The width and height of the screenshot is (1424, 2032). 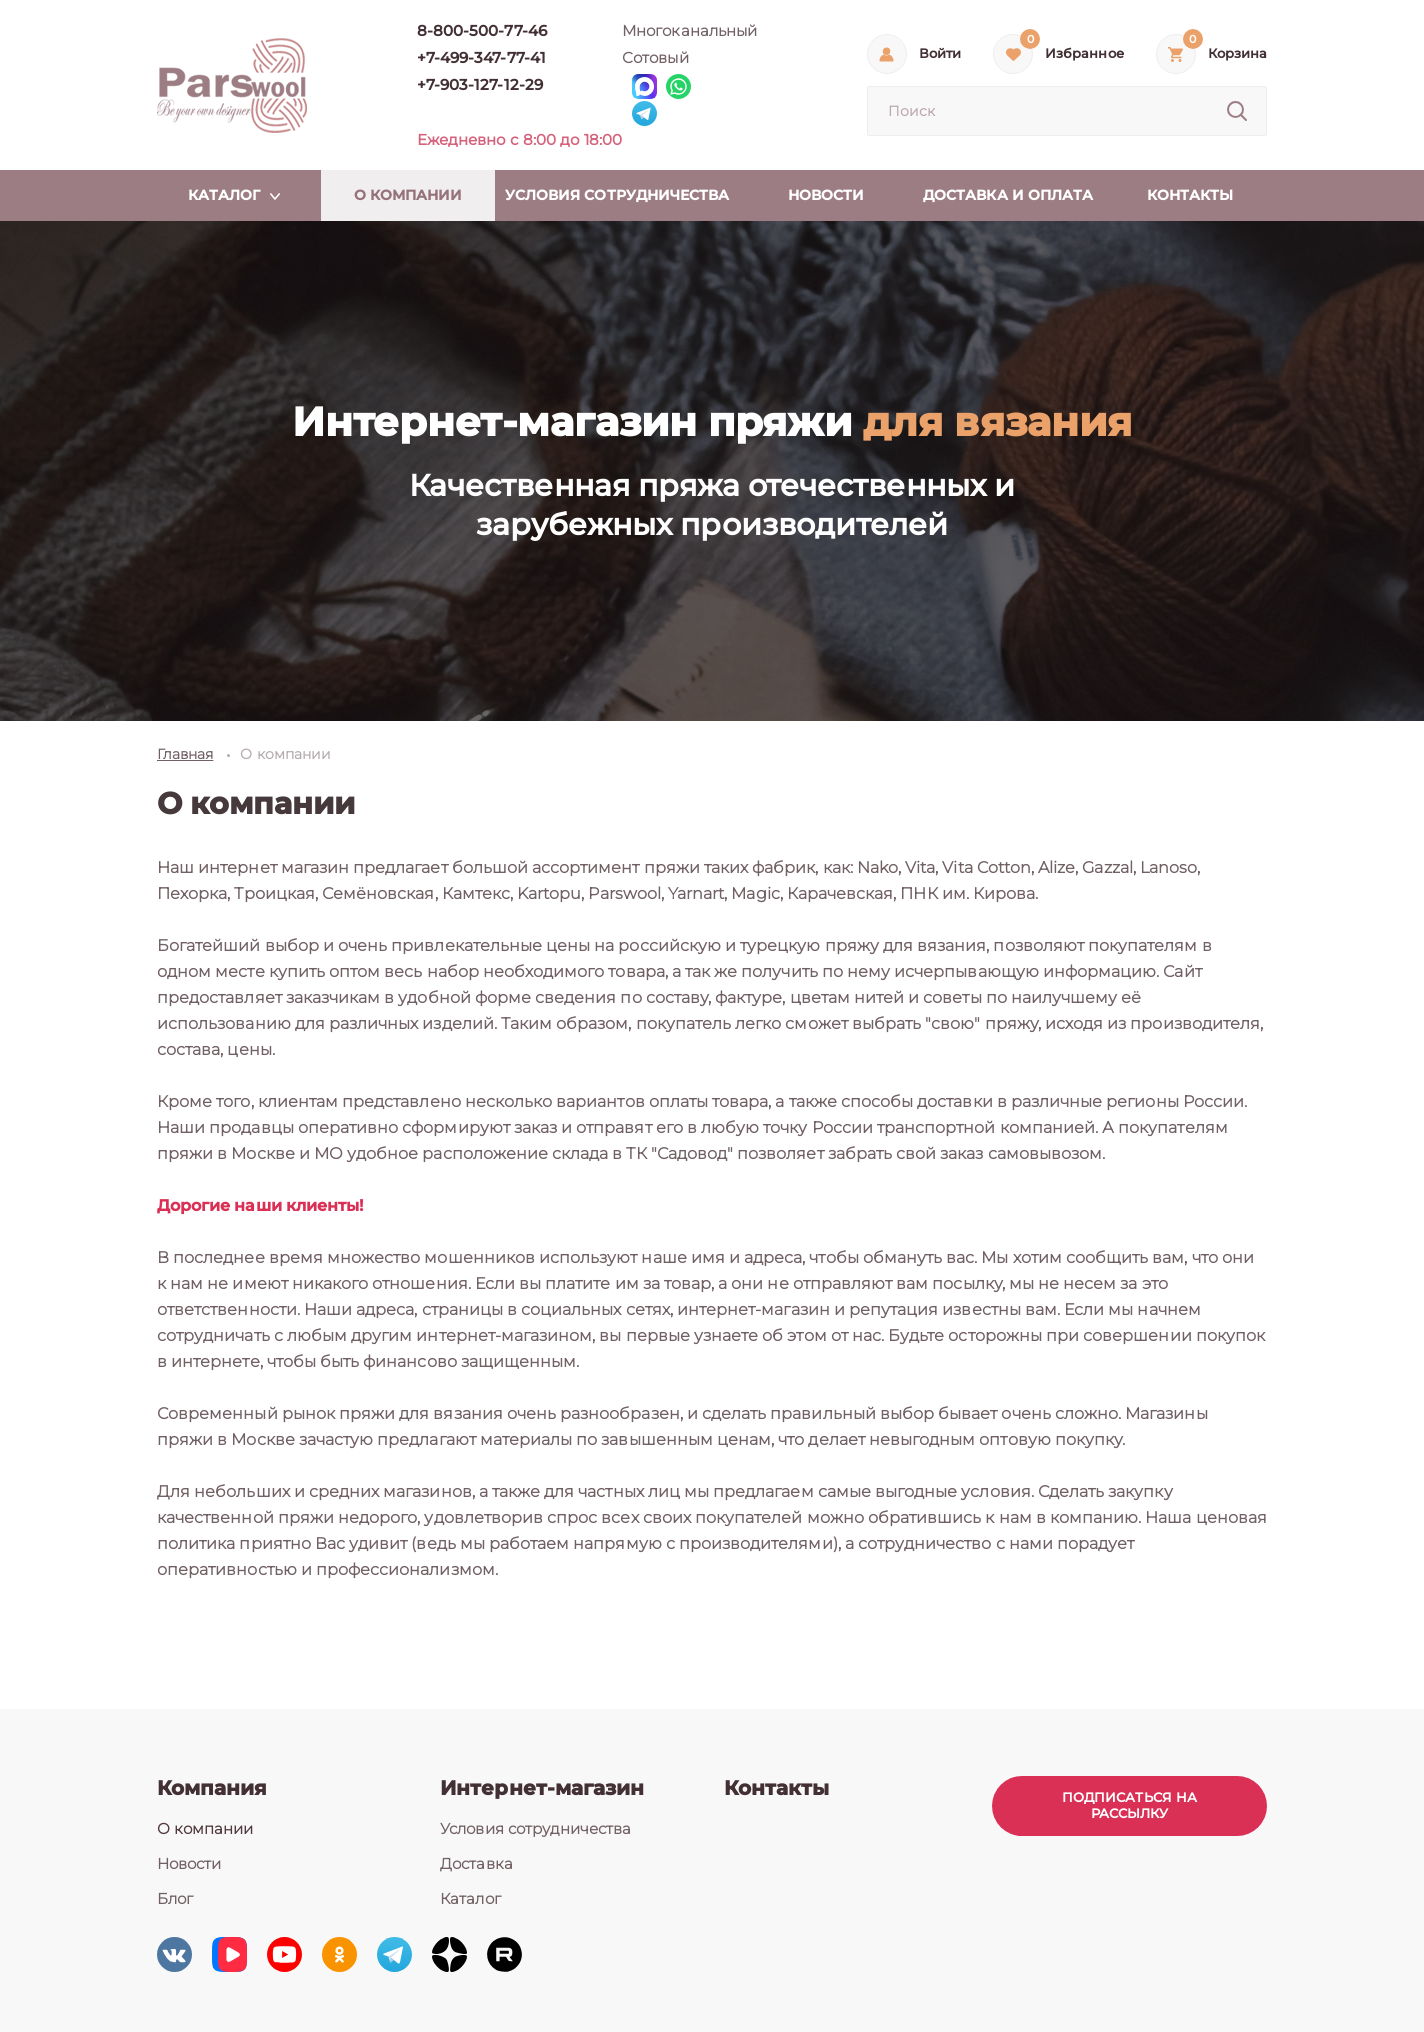 What do you see at coordinates (175, 1898) in the screenshot?
I see `Блог` at bounding box center [175, 1898].